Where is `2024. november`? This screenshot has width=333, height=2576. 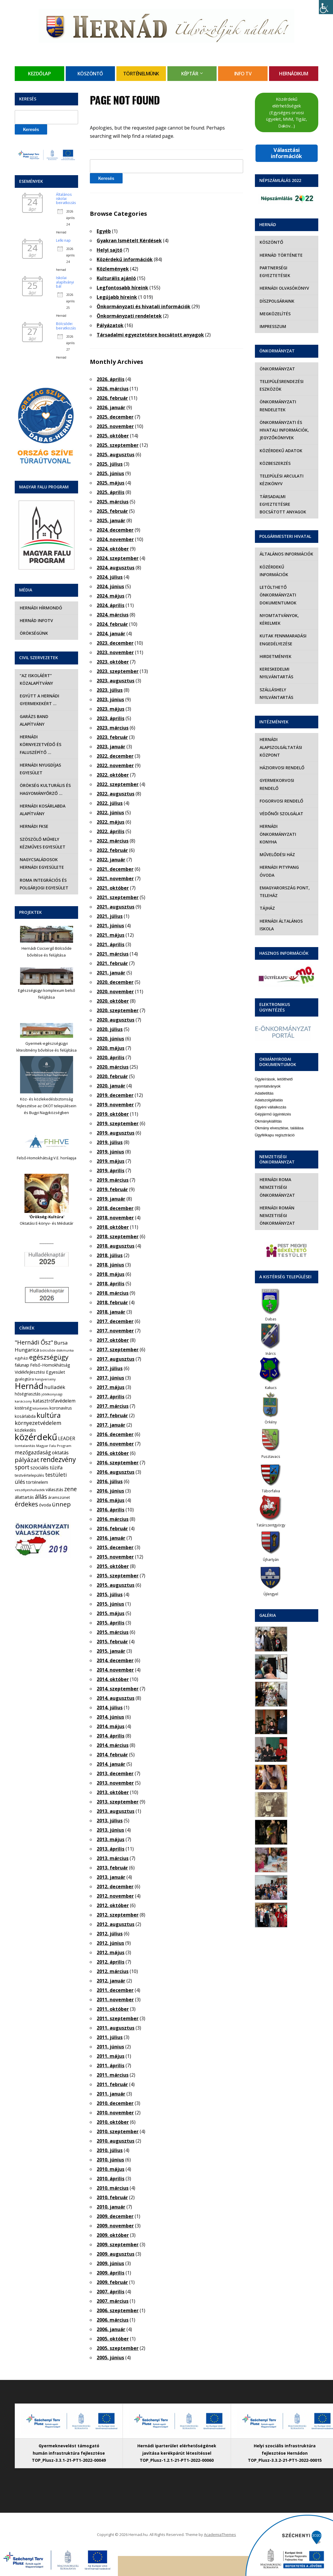
2024. november is located at coordinates (115, 539).